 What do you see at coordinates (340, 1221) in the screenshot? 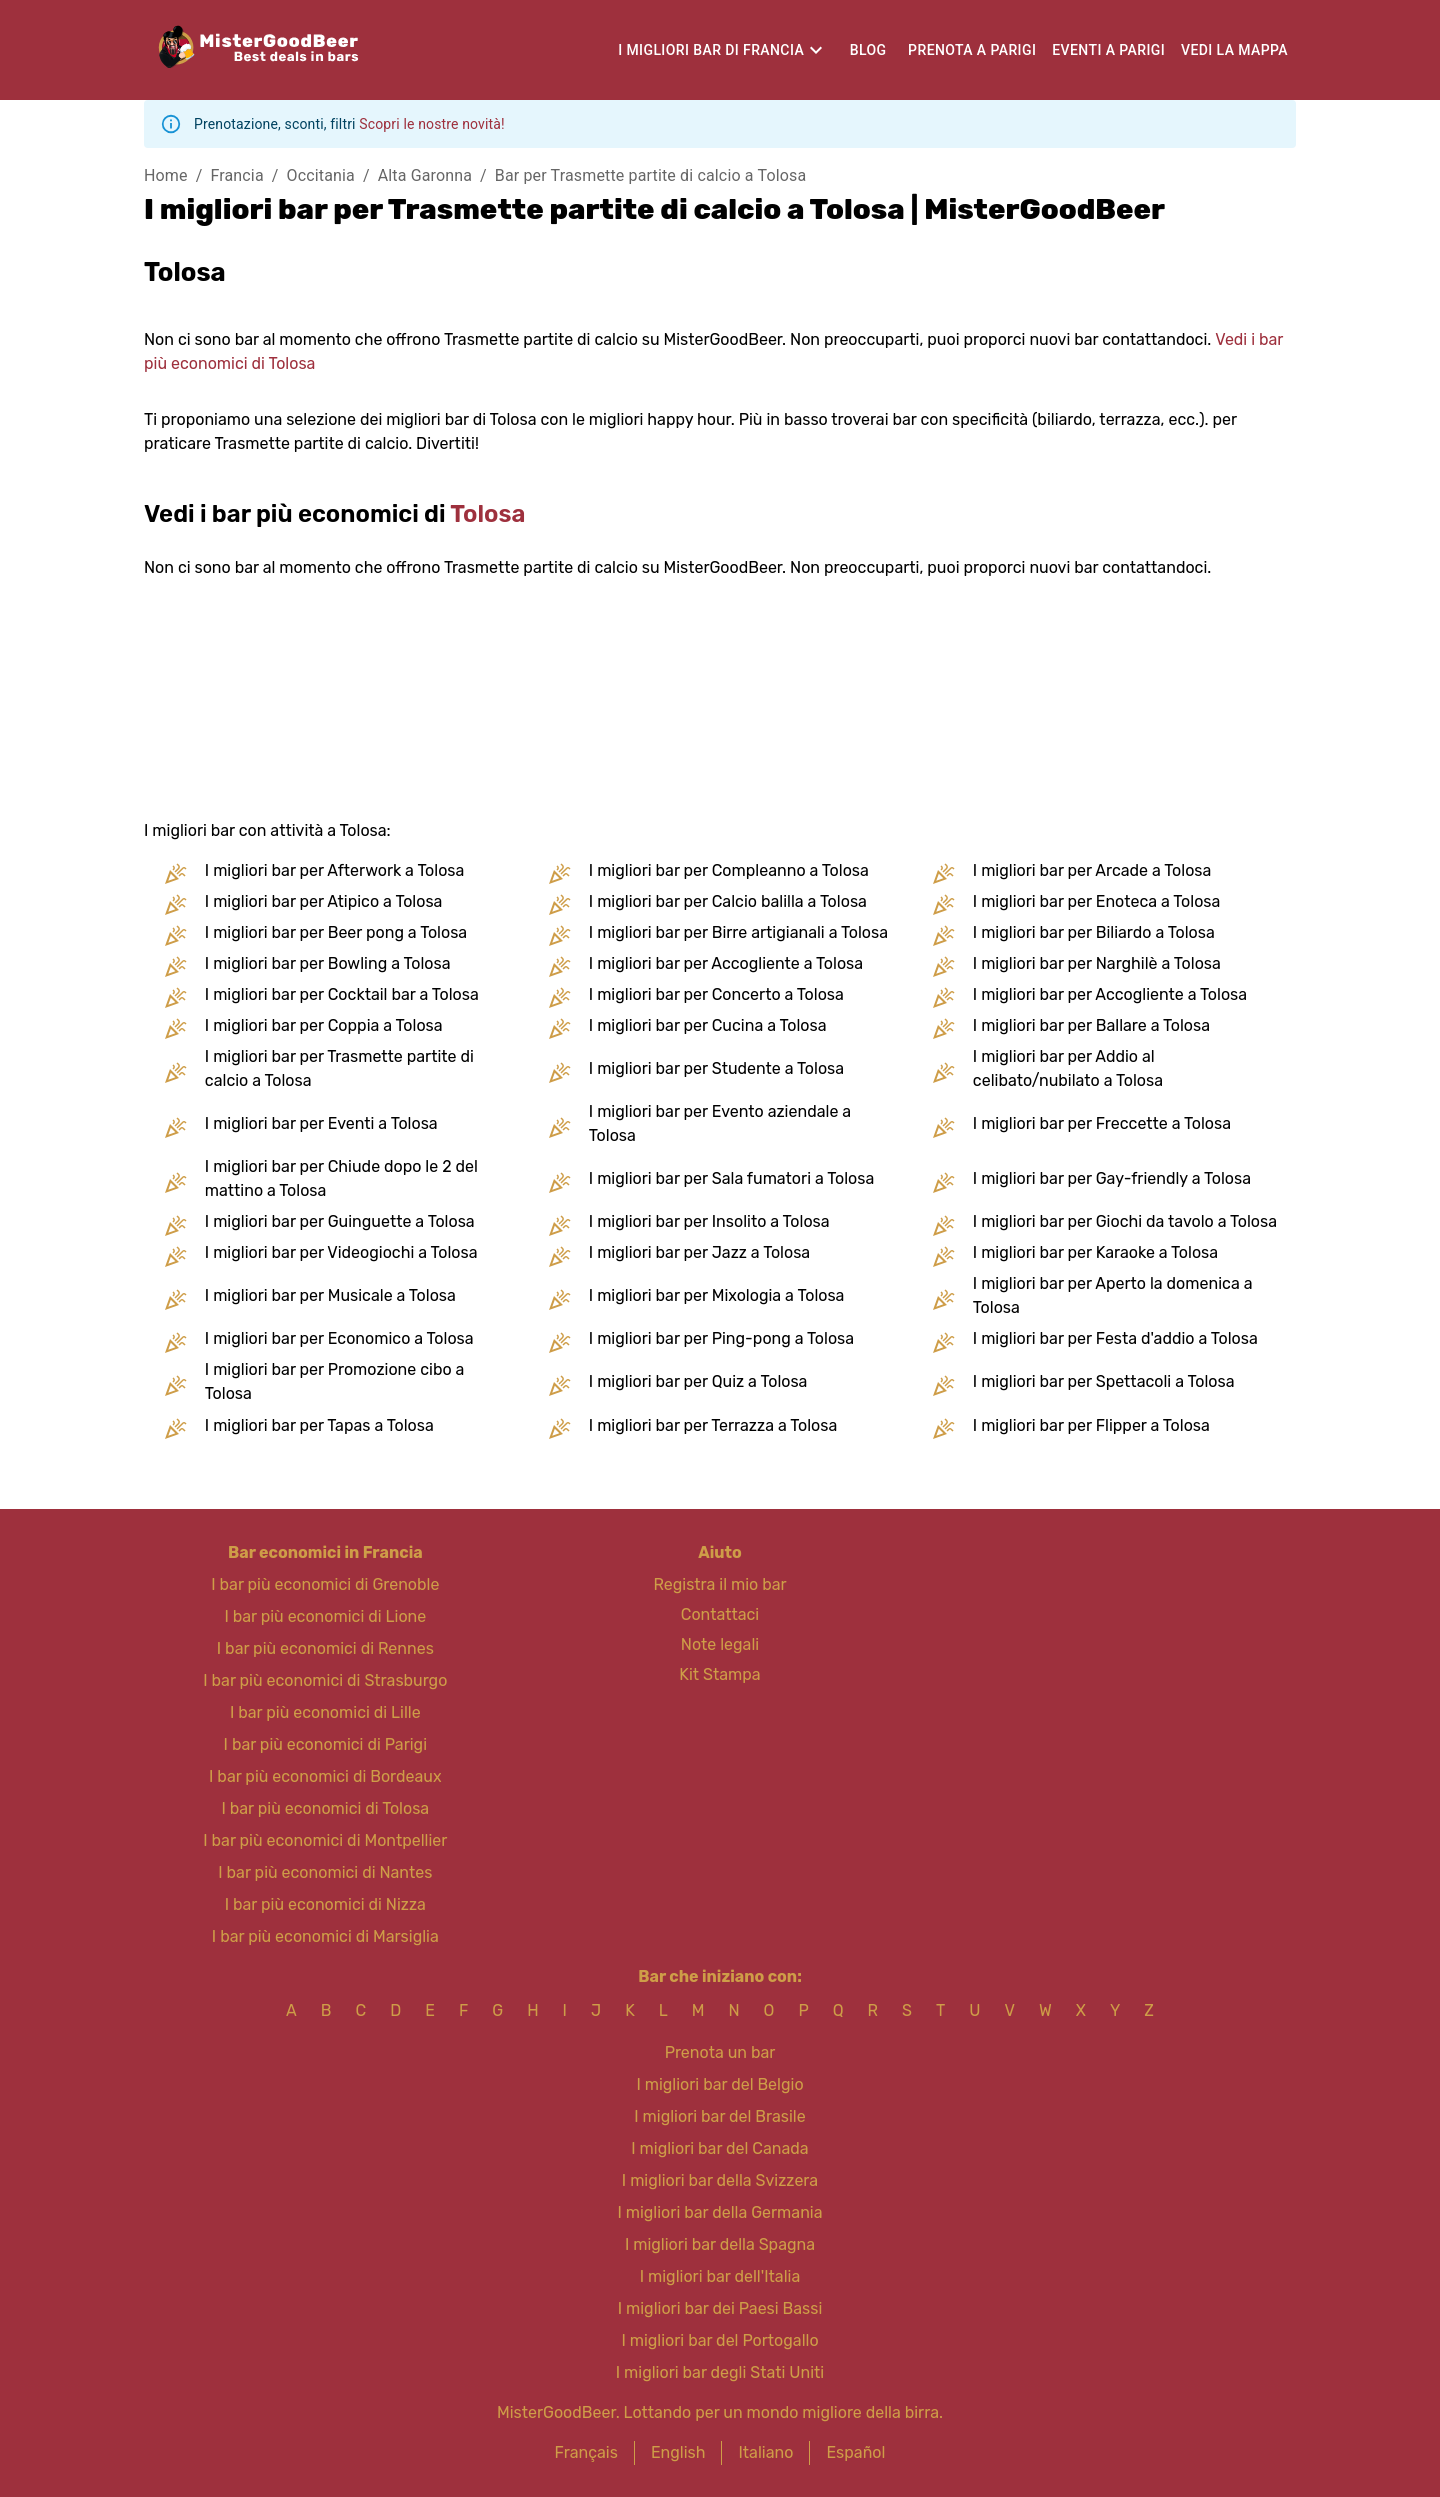
I see `I migliori bar per Guinguette a Tolosa` at bounding box center [340, 1221].